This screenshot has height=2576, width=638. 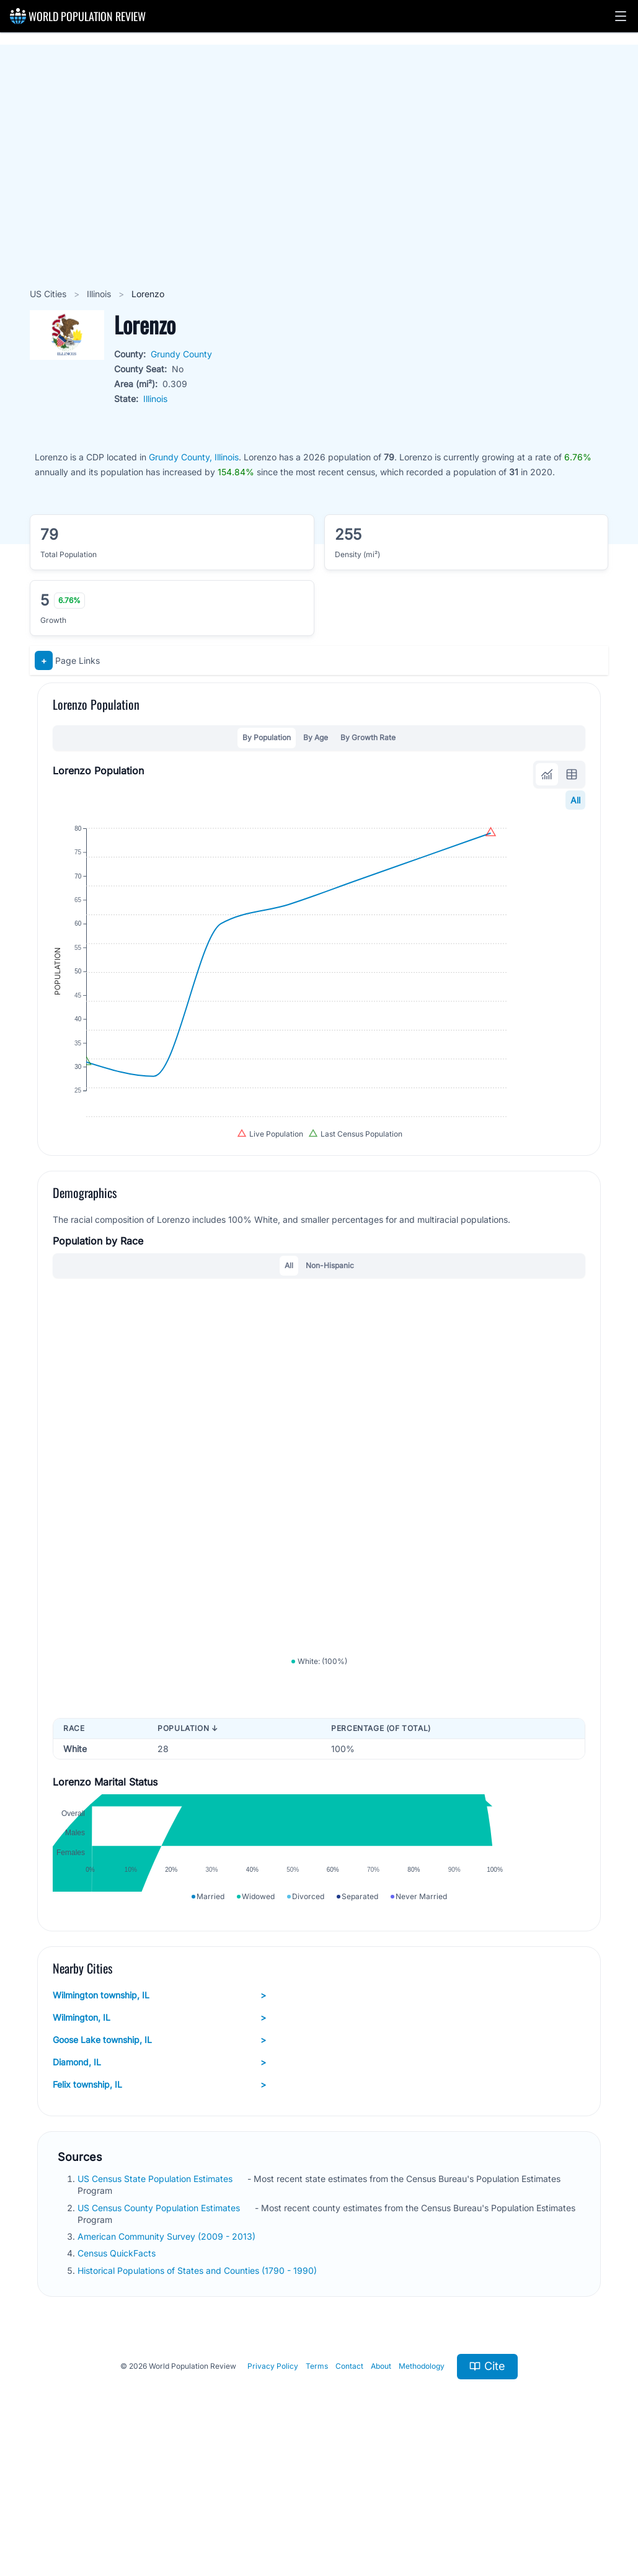 I want to click on Methodology, so click(x=422, y=2484).